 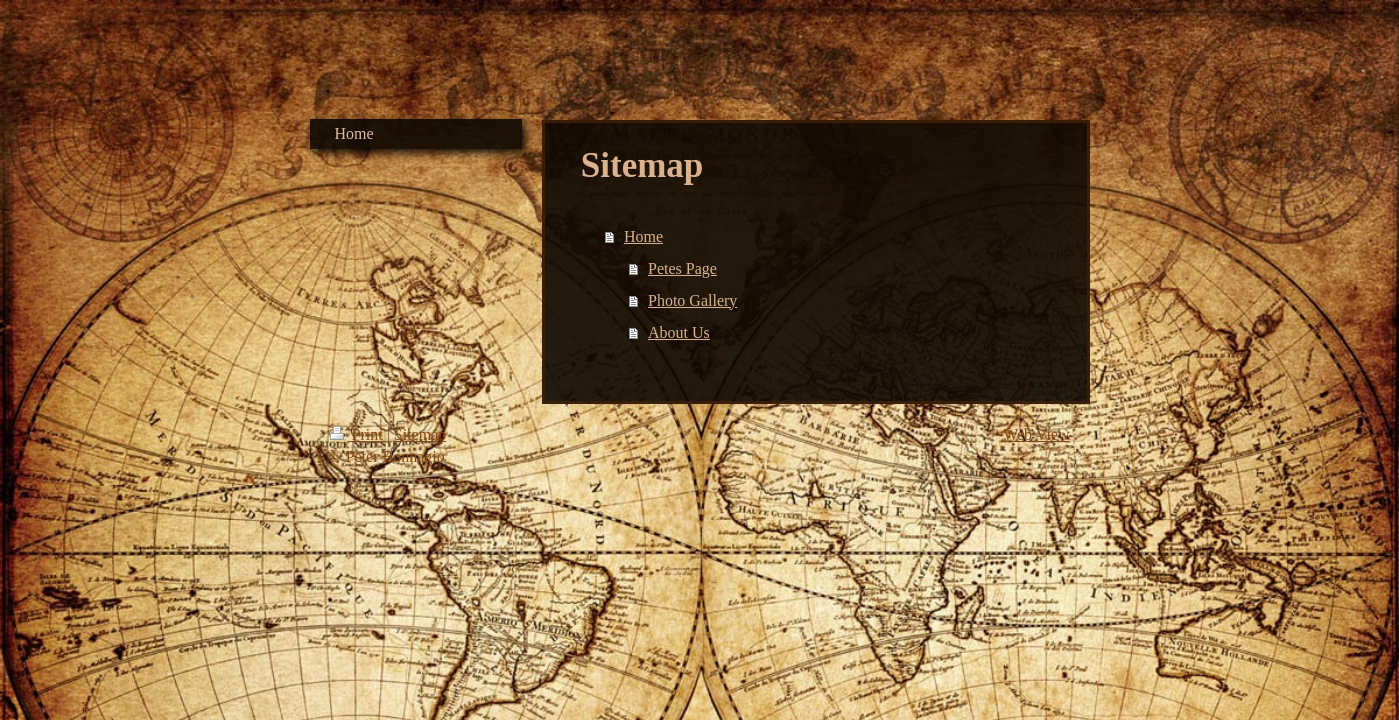 I want to click on About Us, so click(x=679, y=332).